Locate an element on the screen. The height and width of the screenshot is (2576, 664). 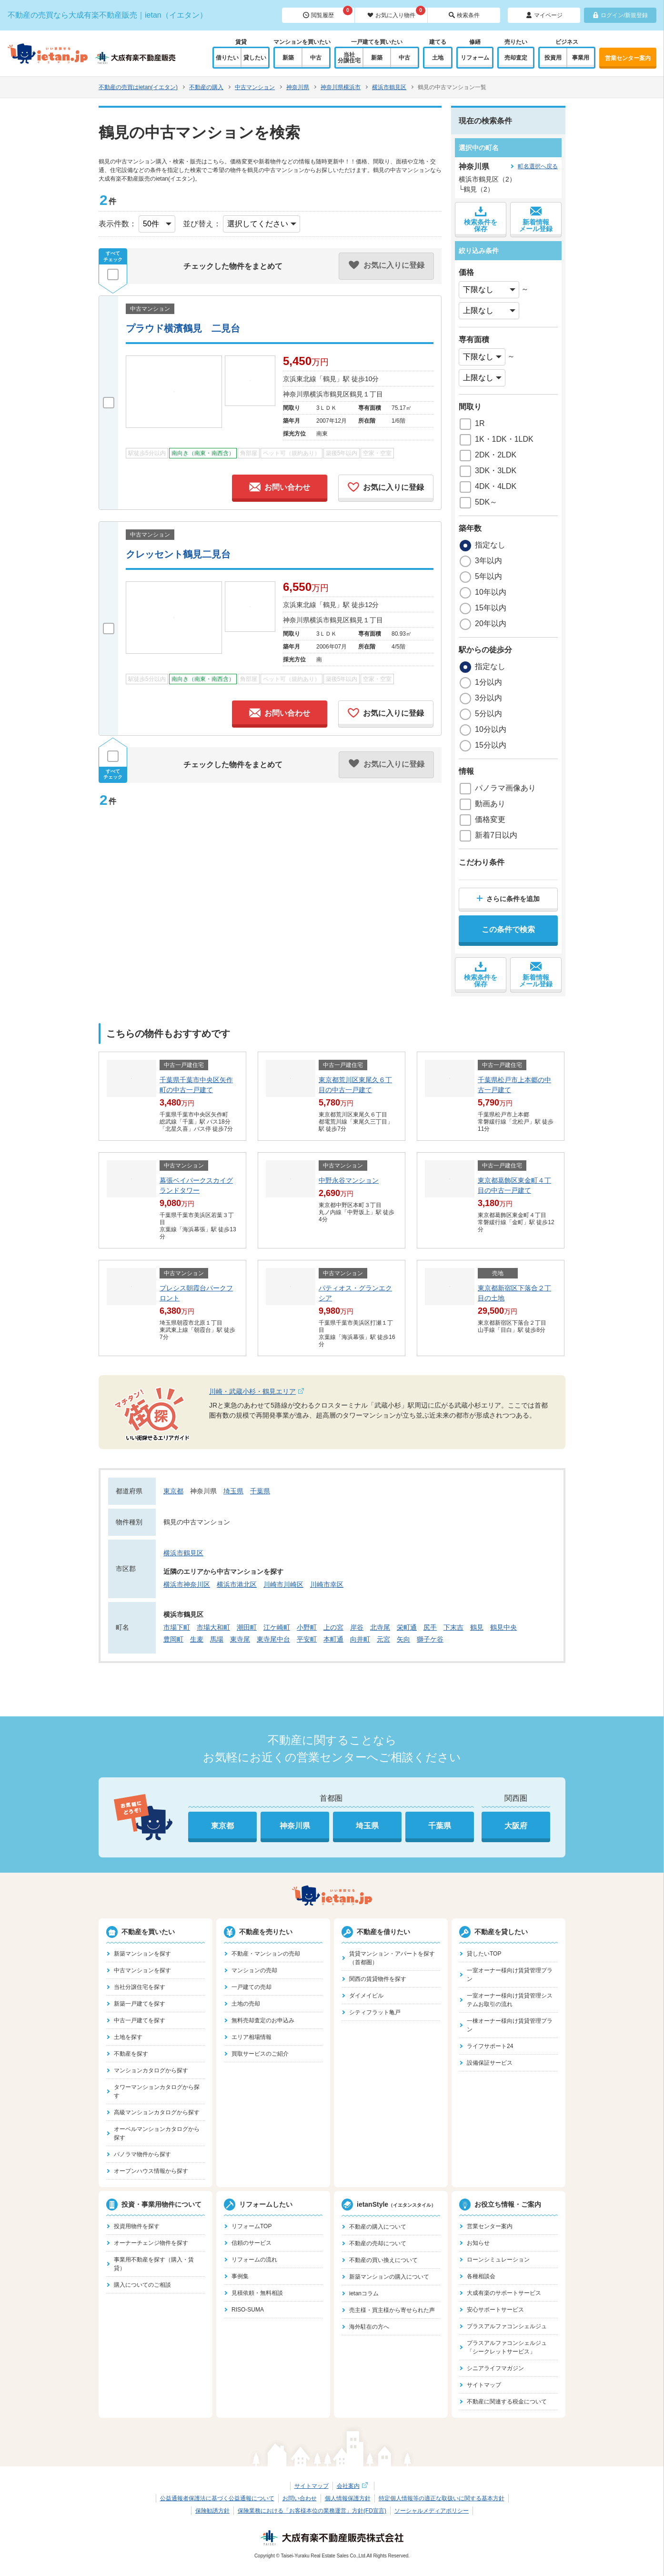
新築一戸建てを探す is located at coordinates (139, 2003).